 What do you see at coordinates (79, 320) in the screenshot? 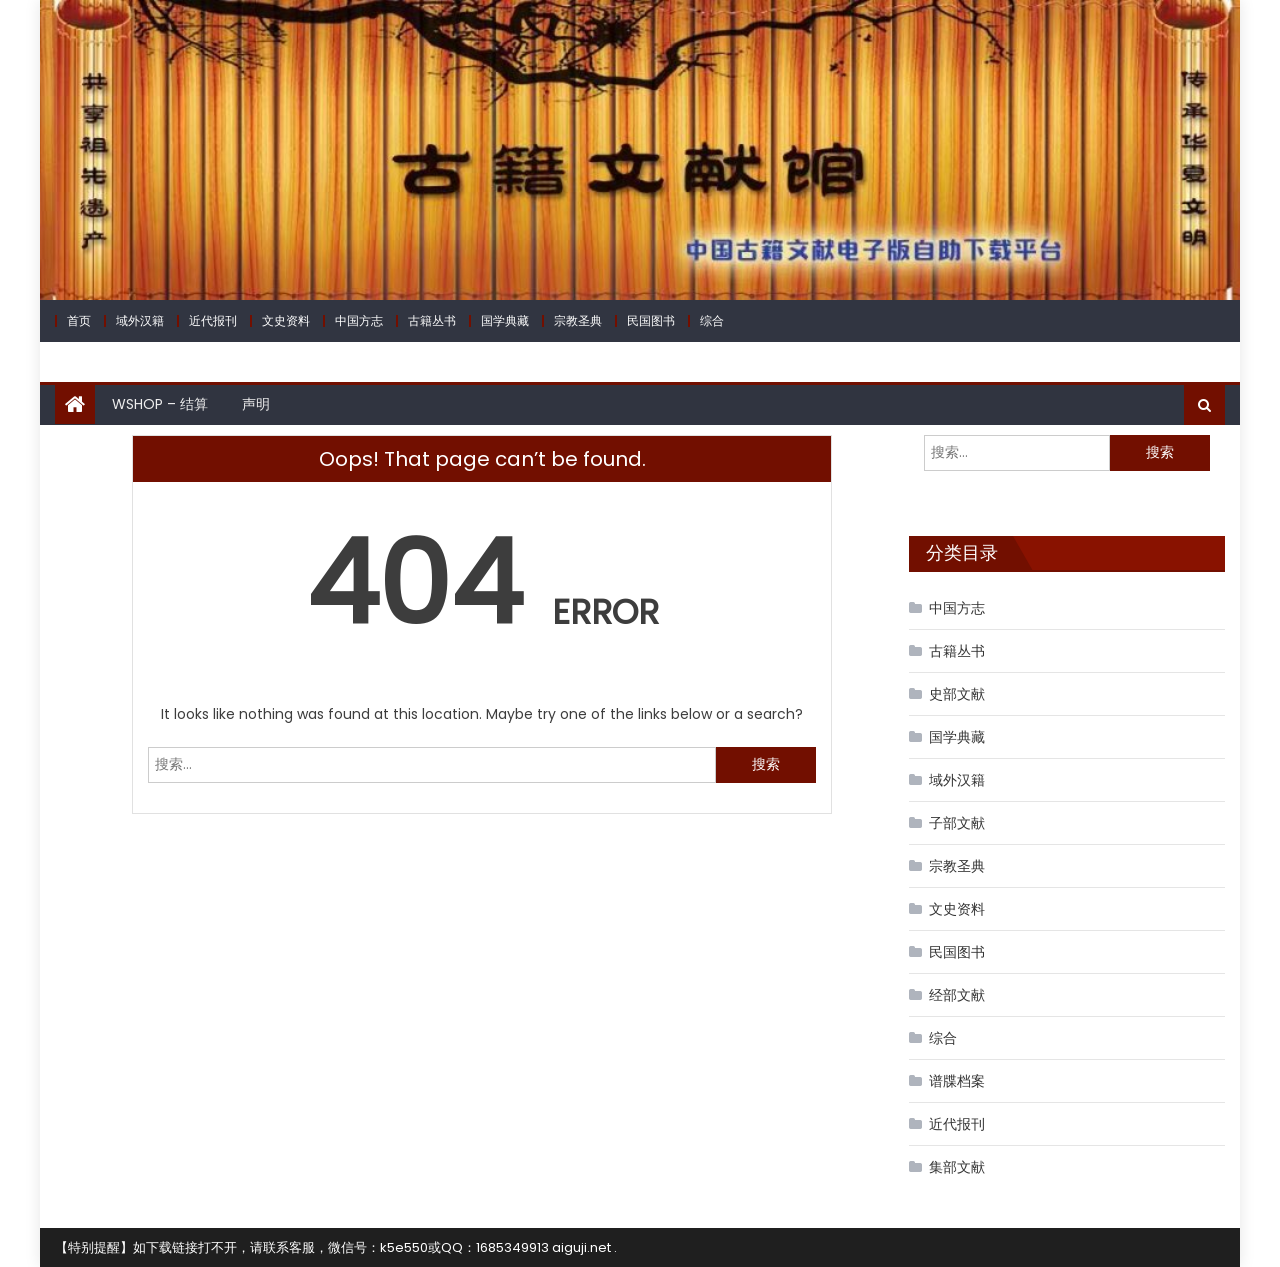
I see `首页` at bounding box center [79, 320].